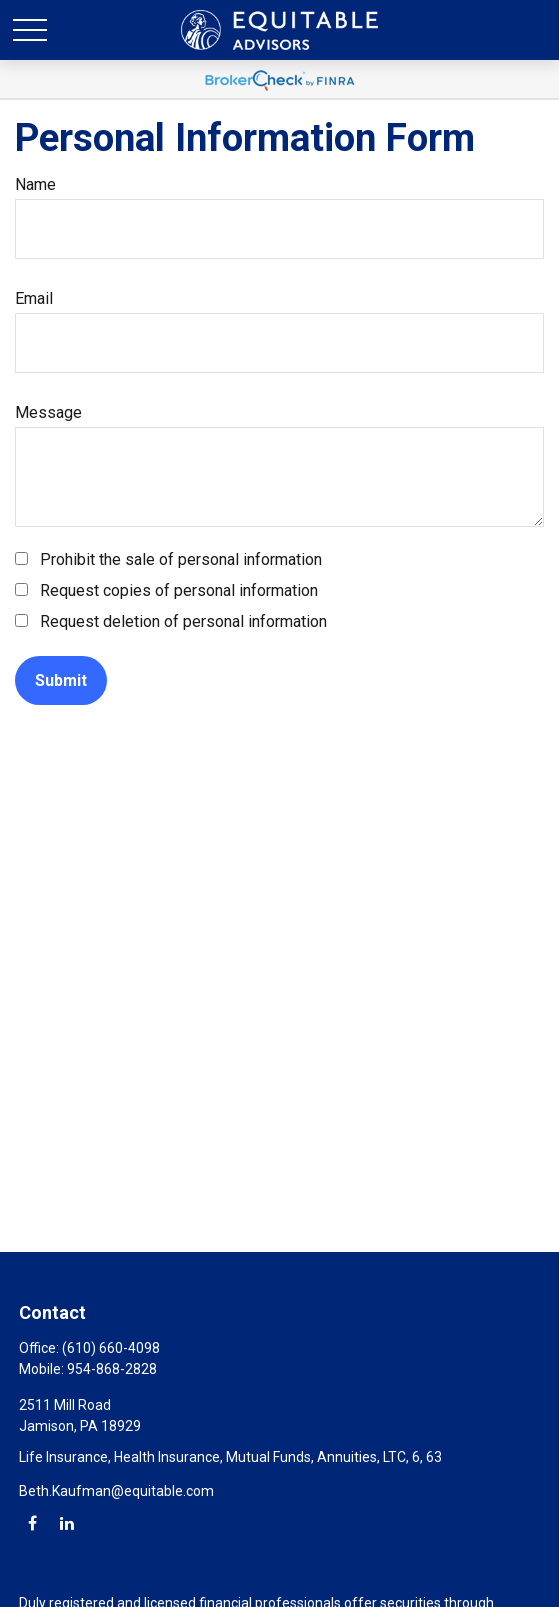 This screenshot has width=559, height=1607. I want to click on Name, so click(35, 184).